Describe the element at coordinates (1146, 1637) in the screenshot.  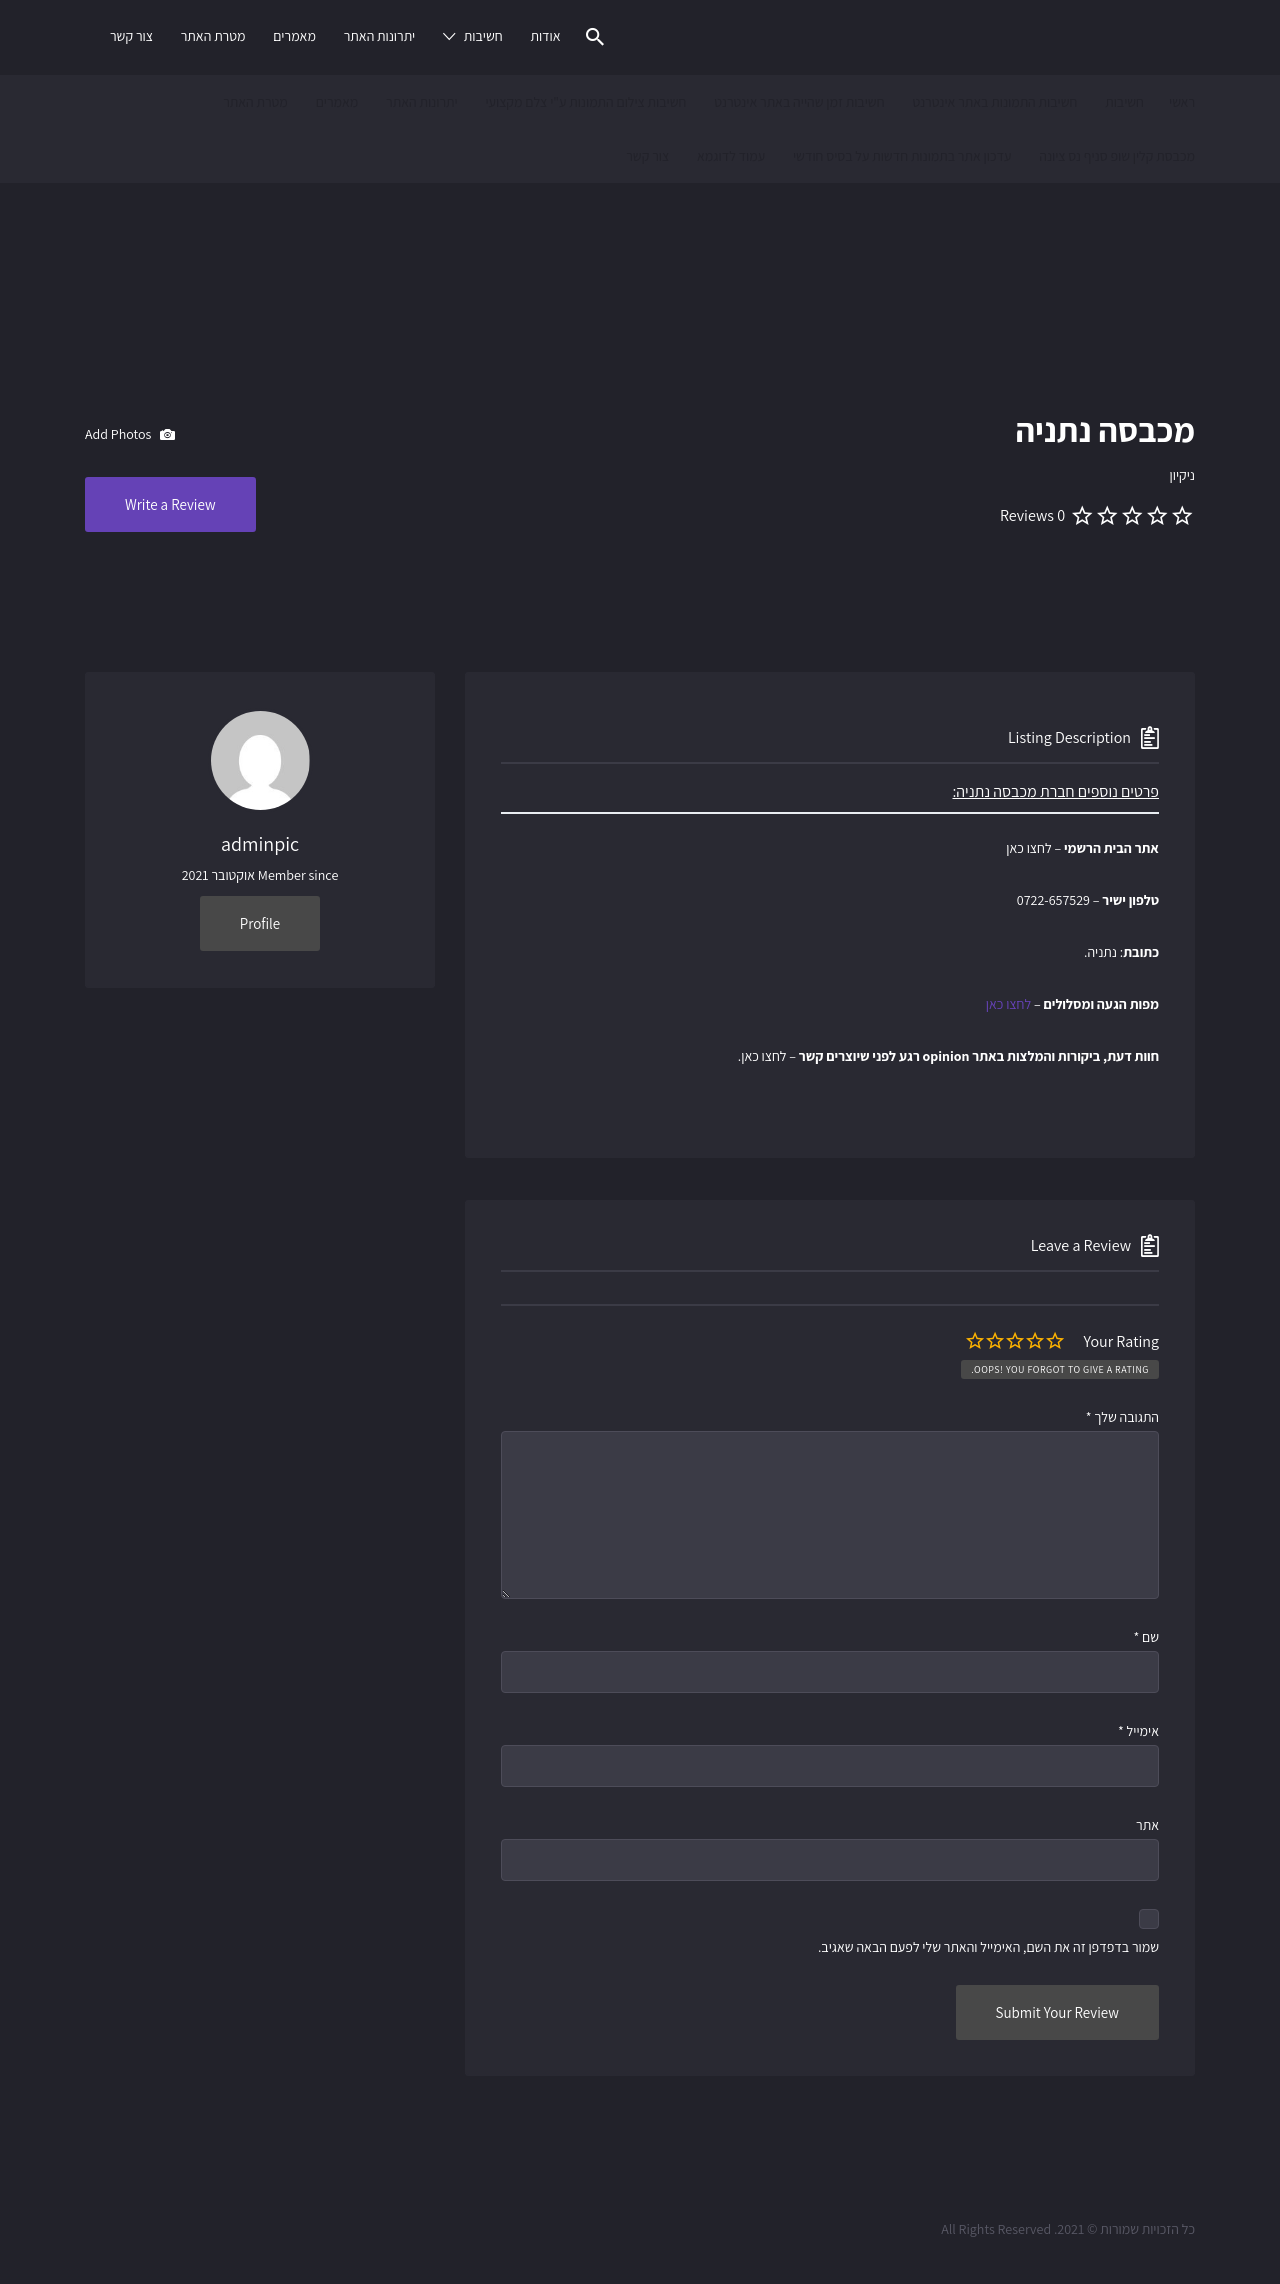
I see `שם` at that location.